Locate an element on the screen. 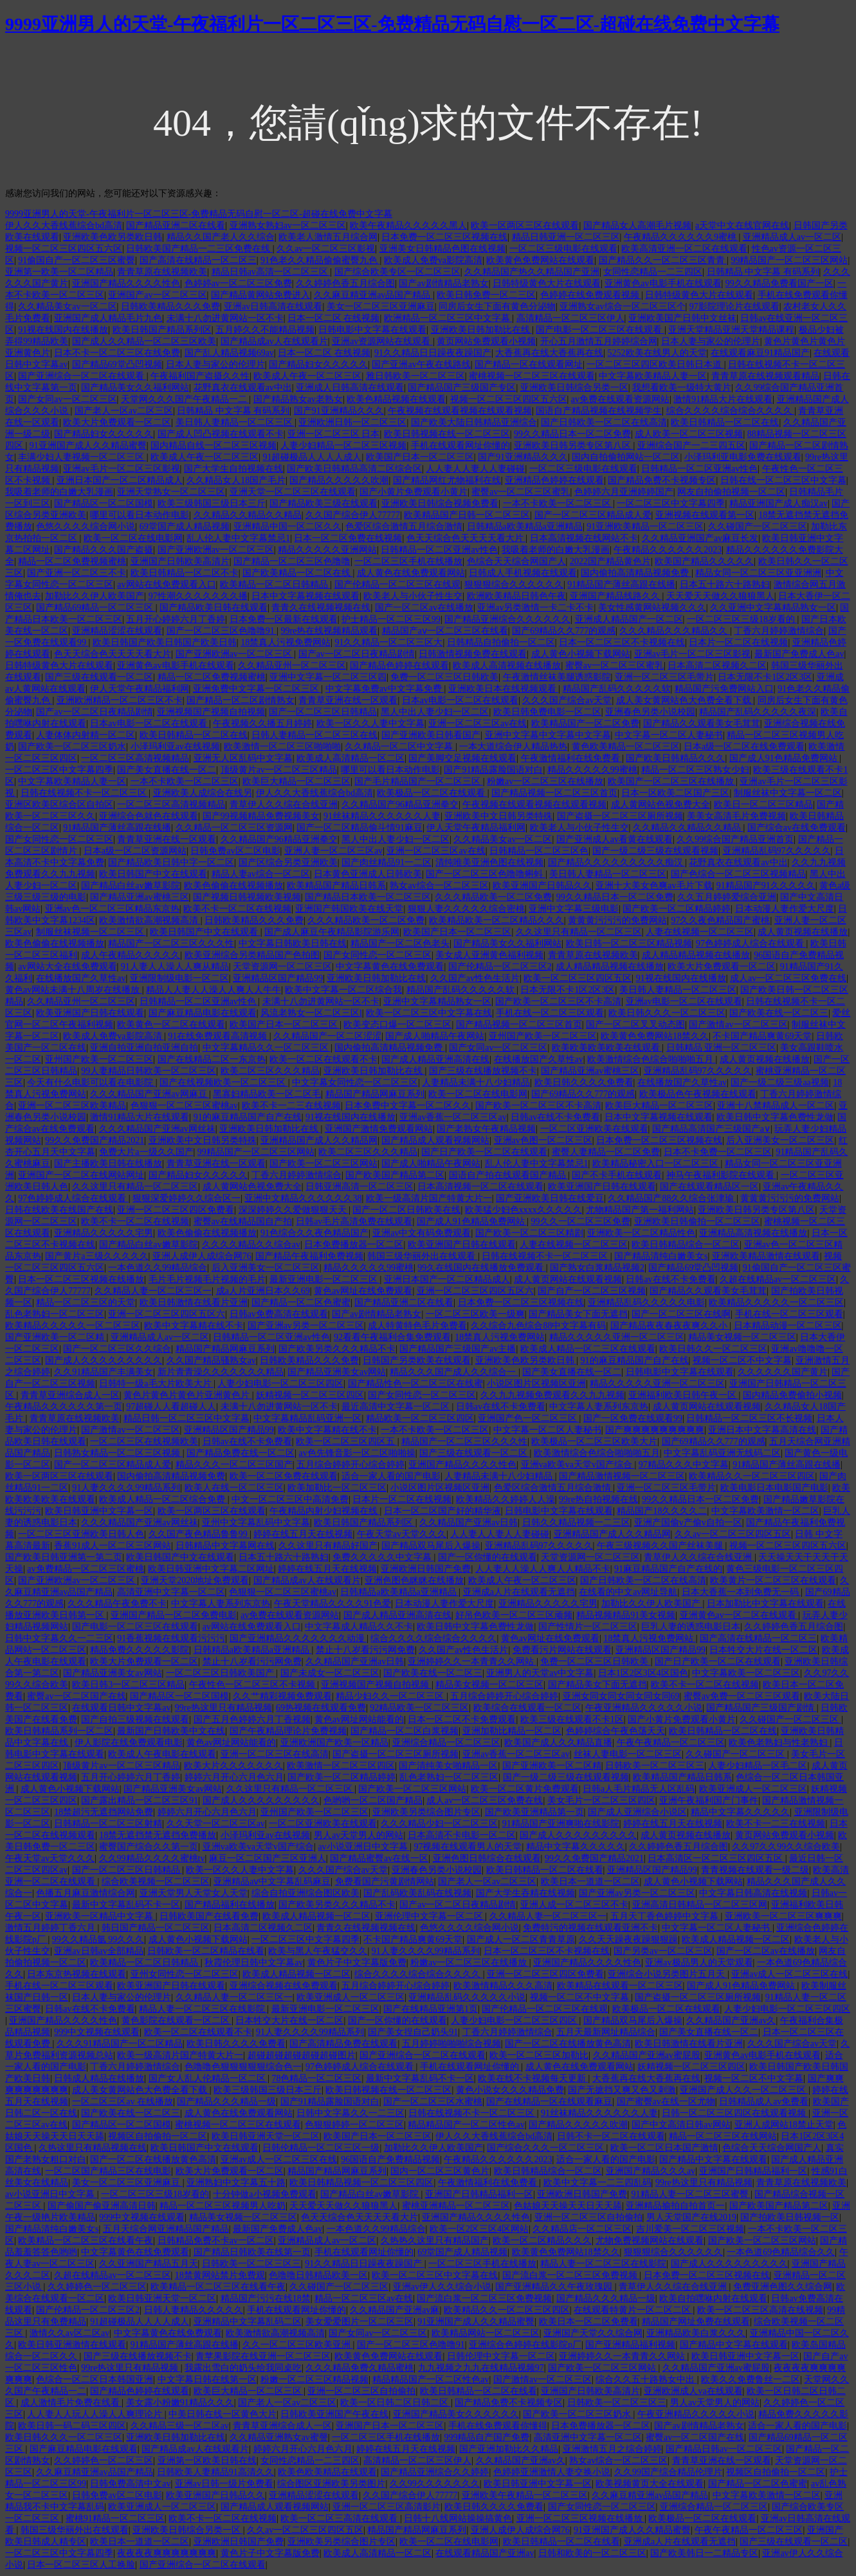 This screenshot has width=856, height=2576. 欧洲欧美精品日韩色午夜 is located at coordinates (516, 596).